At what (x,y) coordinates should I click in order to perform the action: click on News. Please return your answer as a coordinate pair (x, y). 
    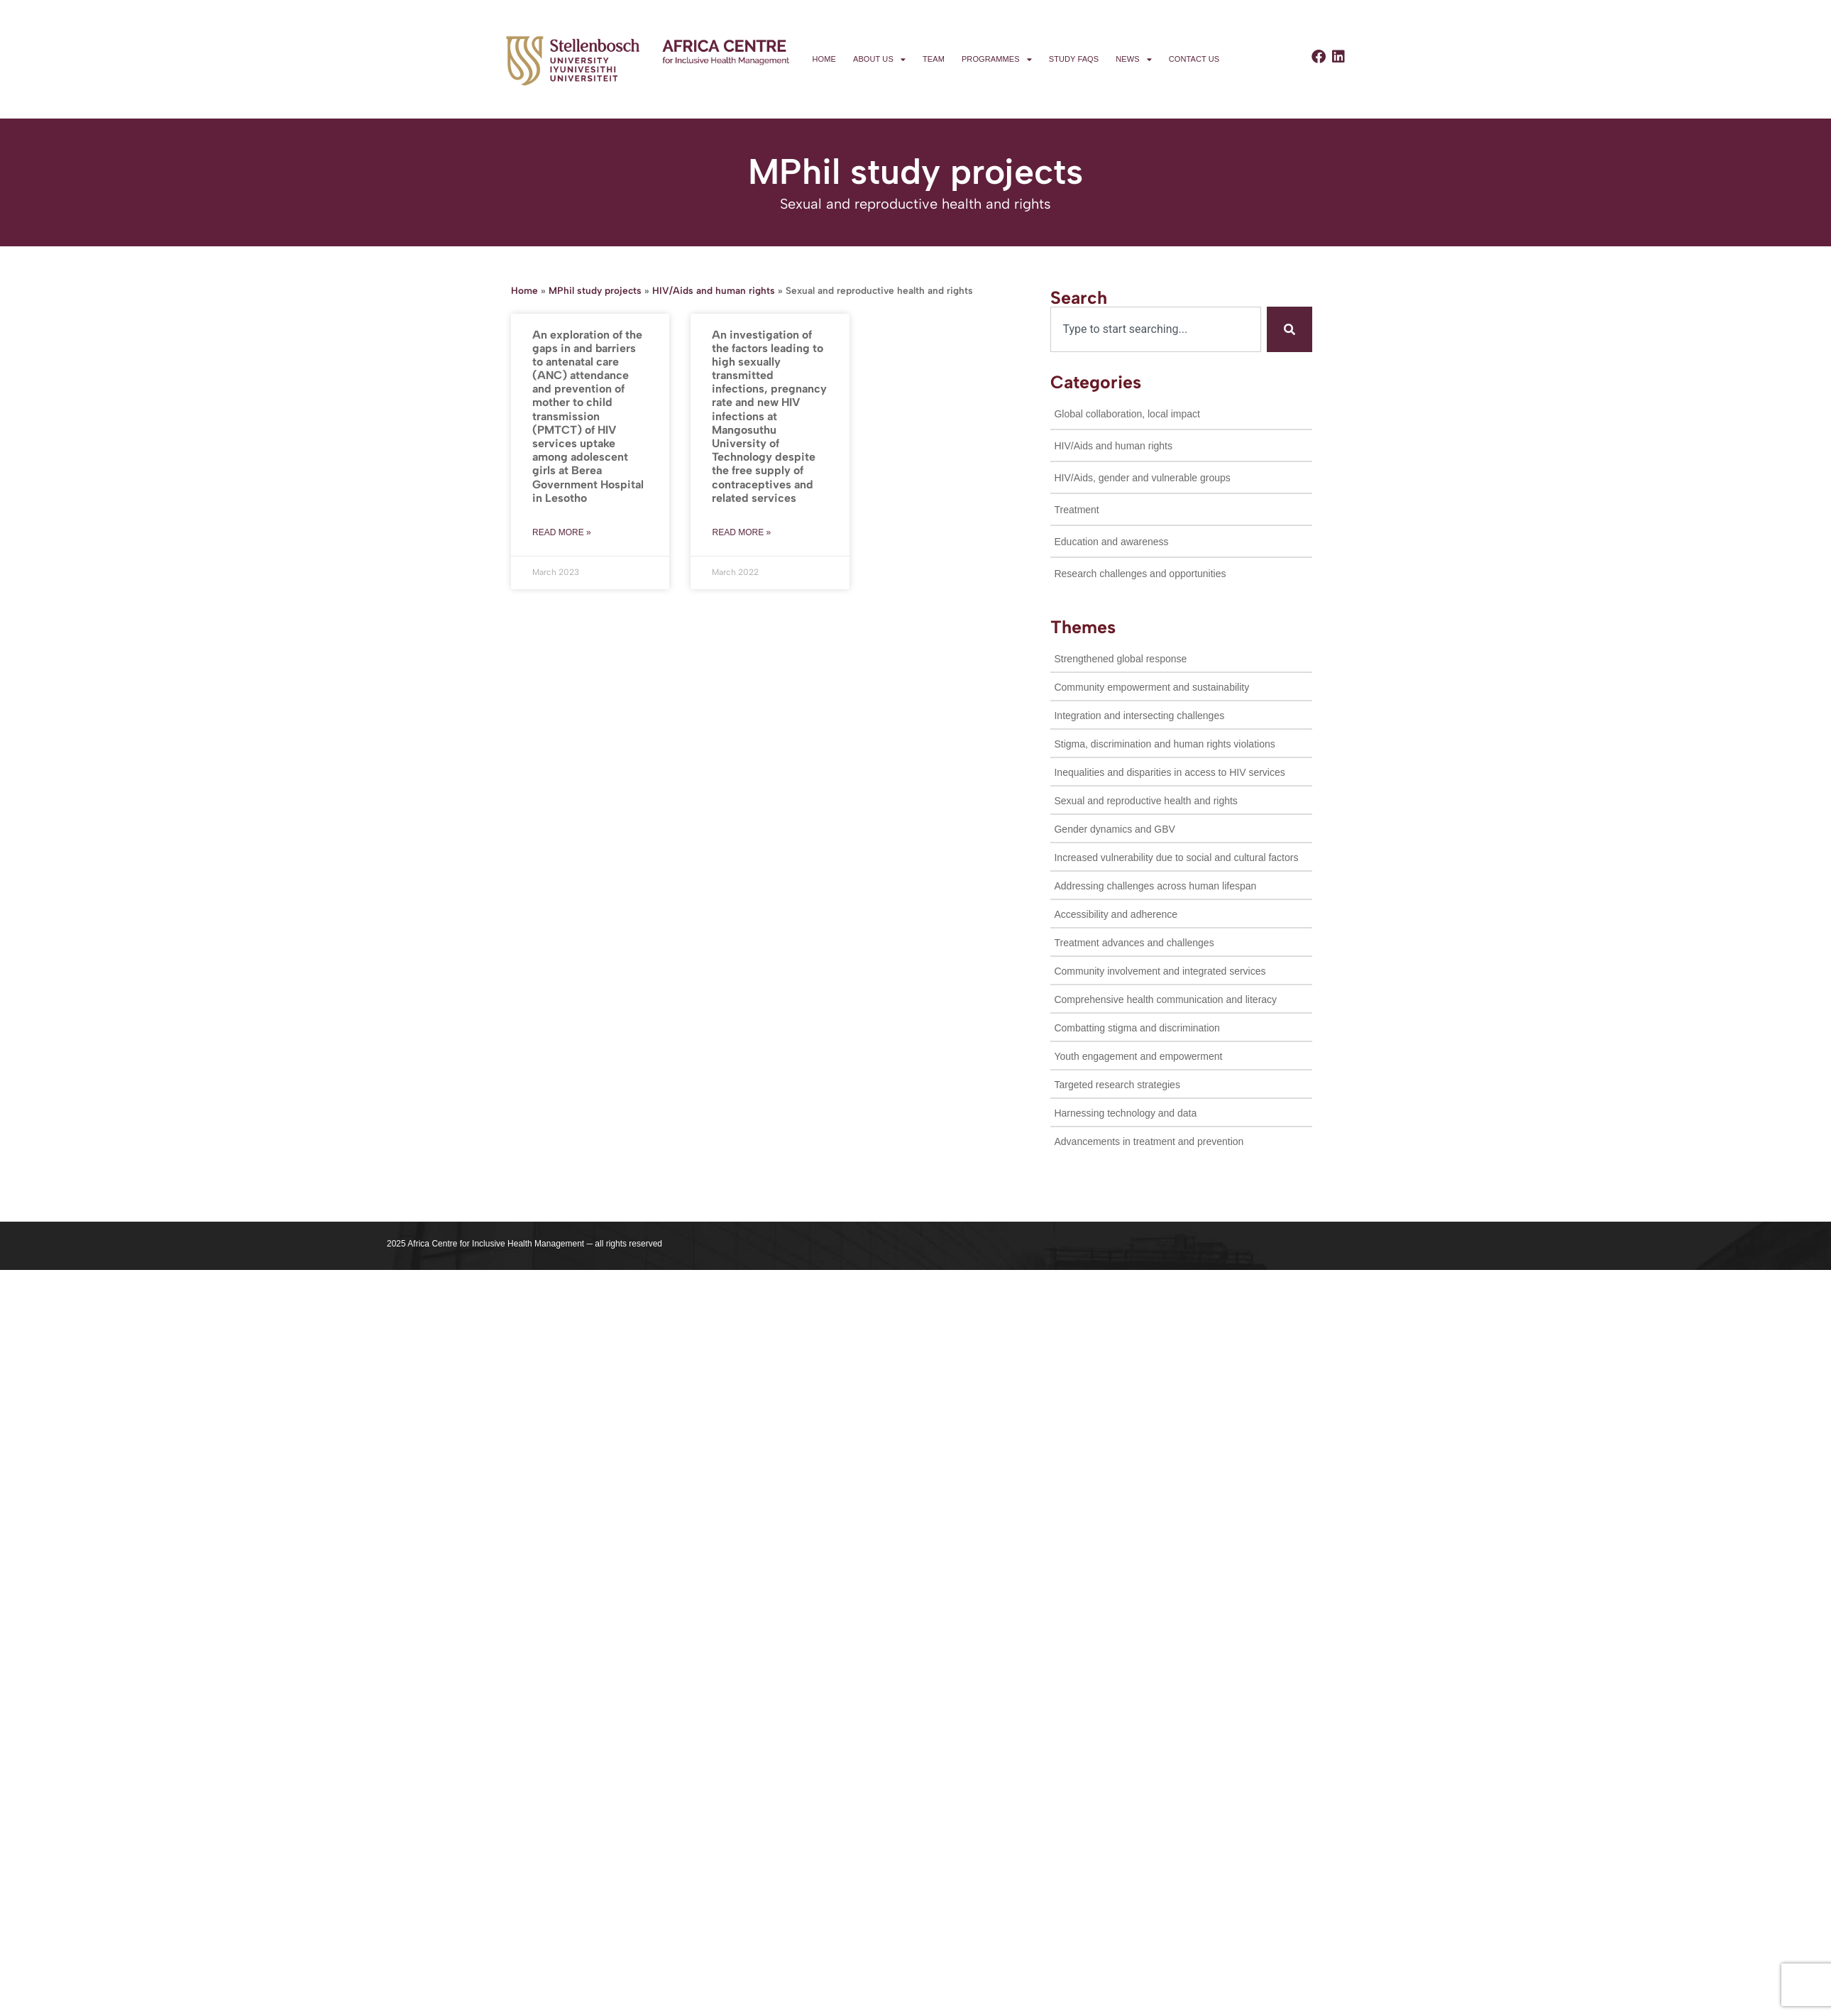
    Looking at the image, I should click on (1134, 59).